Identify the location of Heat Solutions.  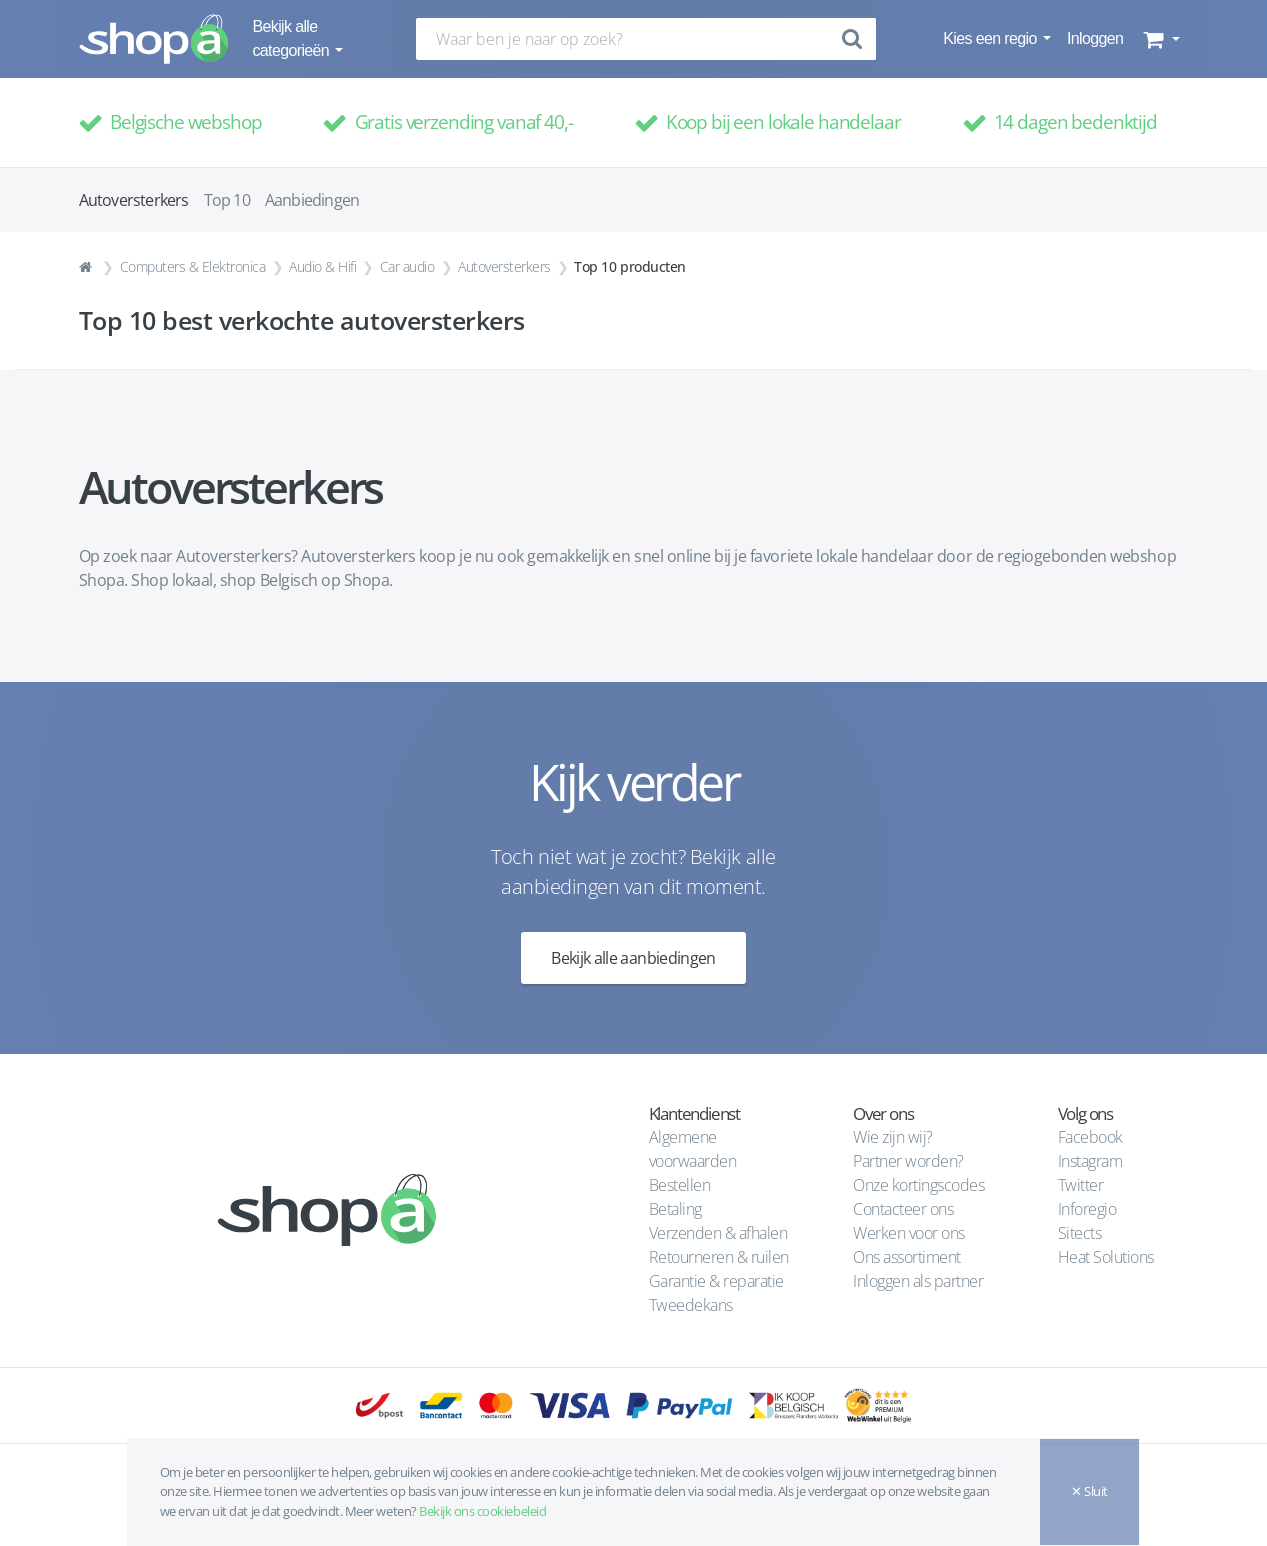
(1108, 1257).